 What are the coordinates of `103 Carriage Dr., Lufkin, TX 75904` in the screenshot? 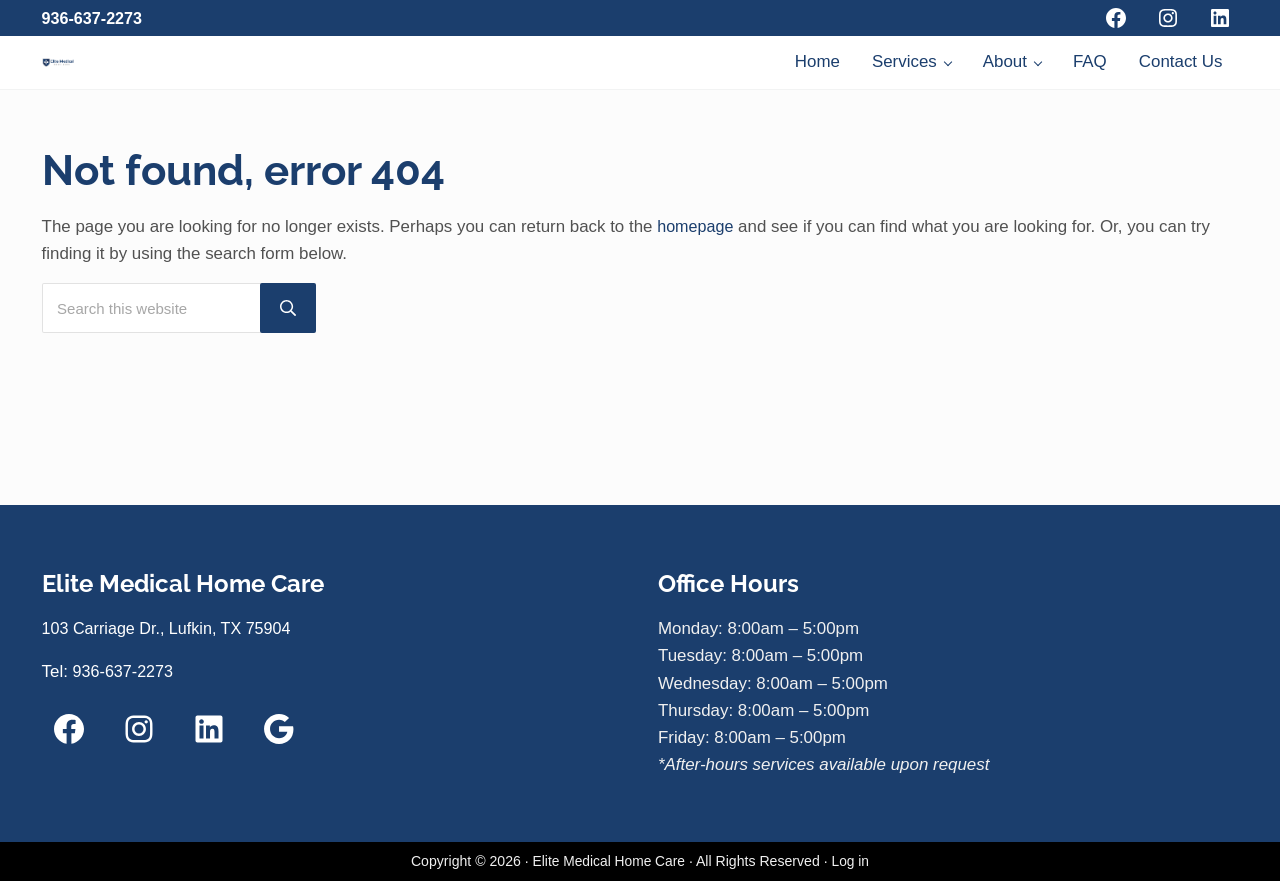 It's located at (172, 629).